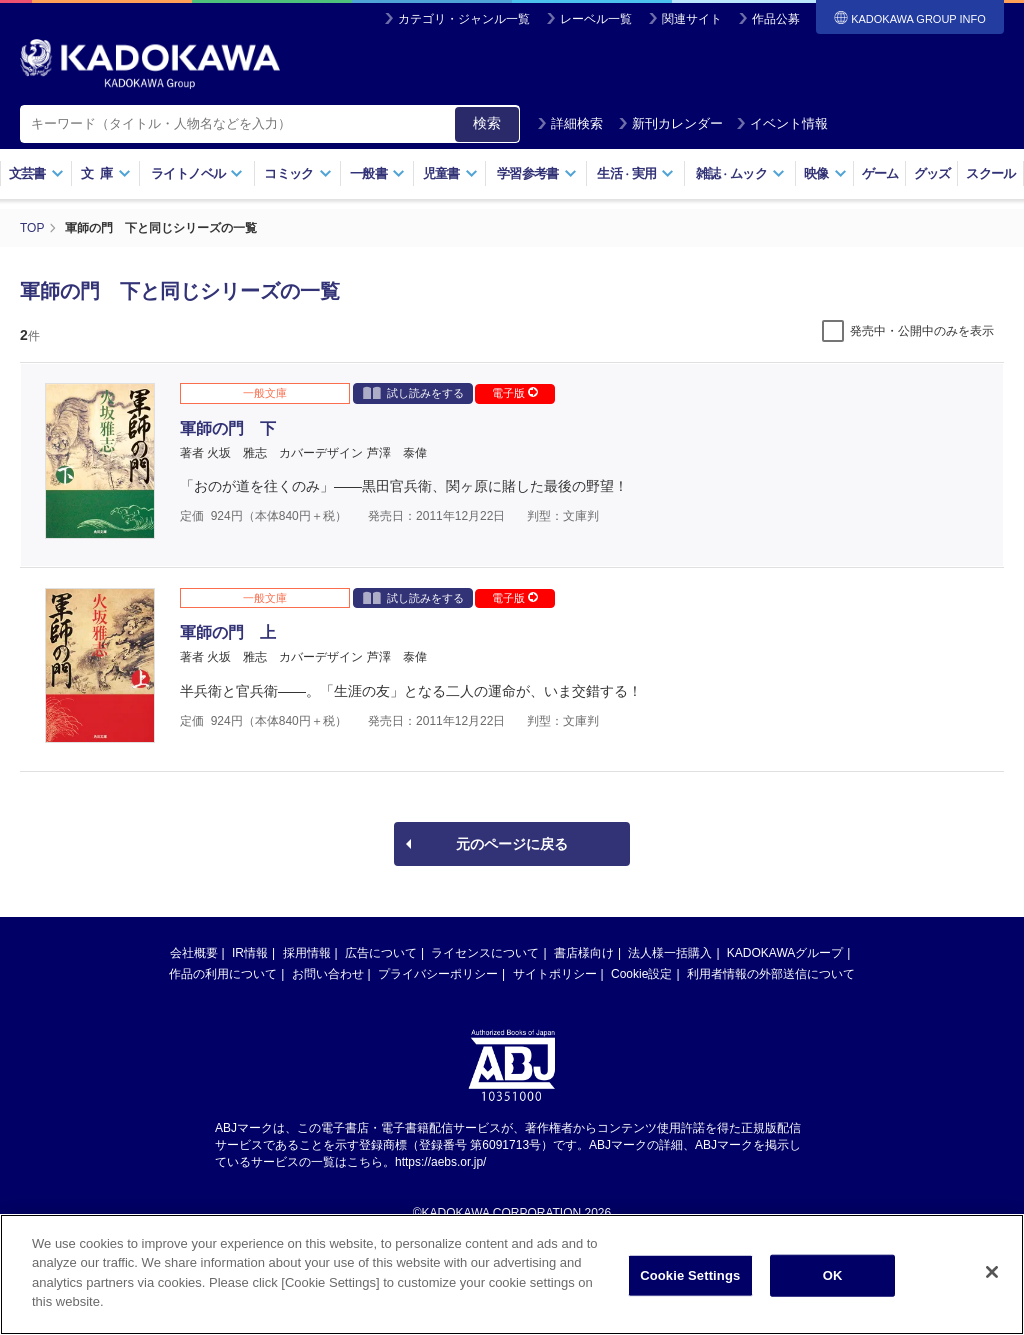  Describe the element at coordinates (464, 19) in the screenshot. I see `カテゴリ・ジャンル一覧` at that location.